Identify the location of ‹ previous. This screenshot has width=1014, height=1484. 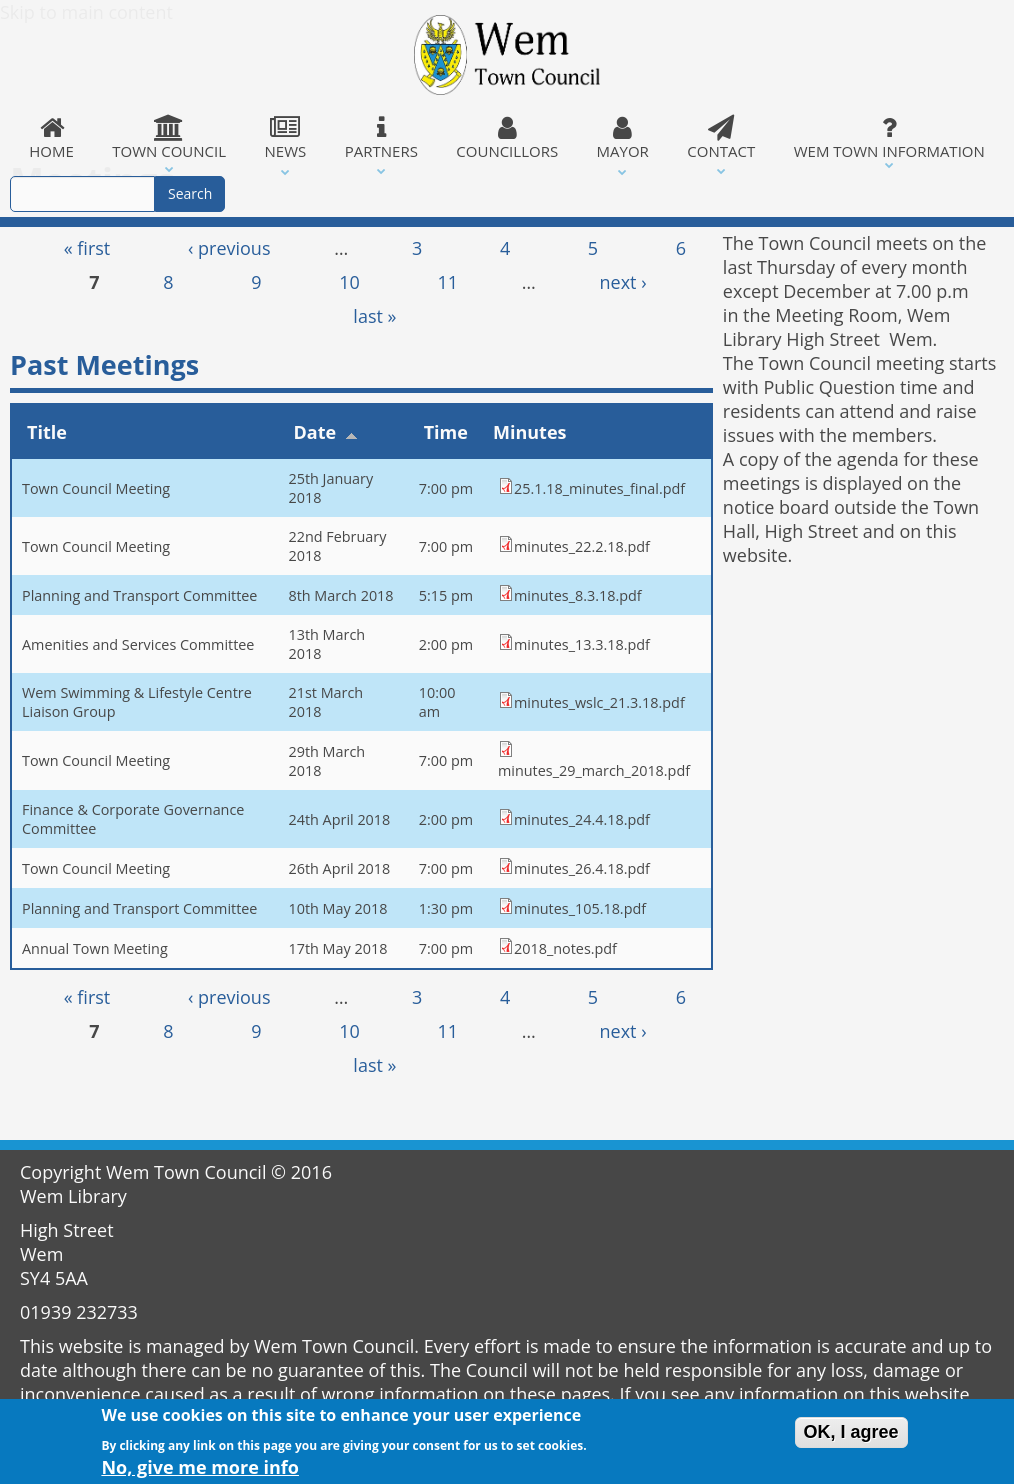
(229, 248).